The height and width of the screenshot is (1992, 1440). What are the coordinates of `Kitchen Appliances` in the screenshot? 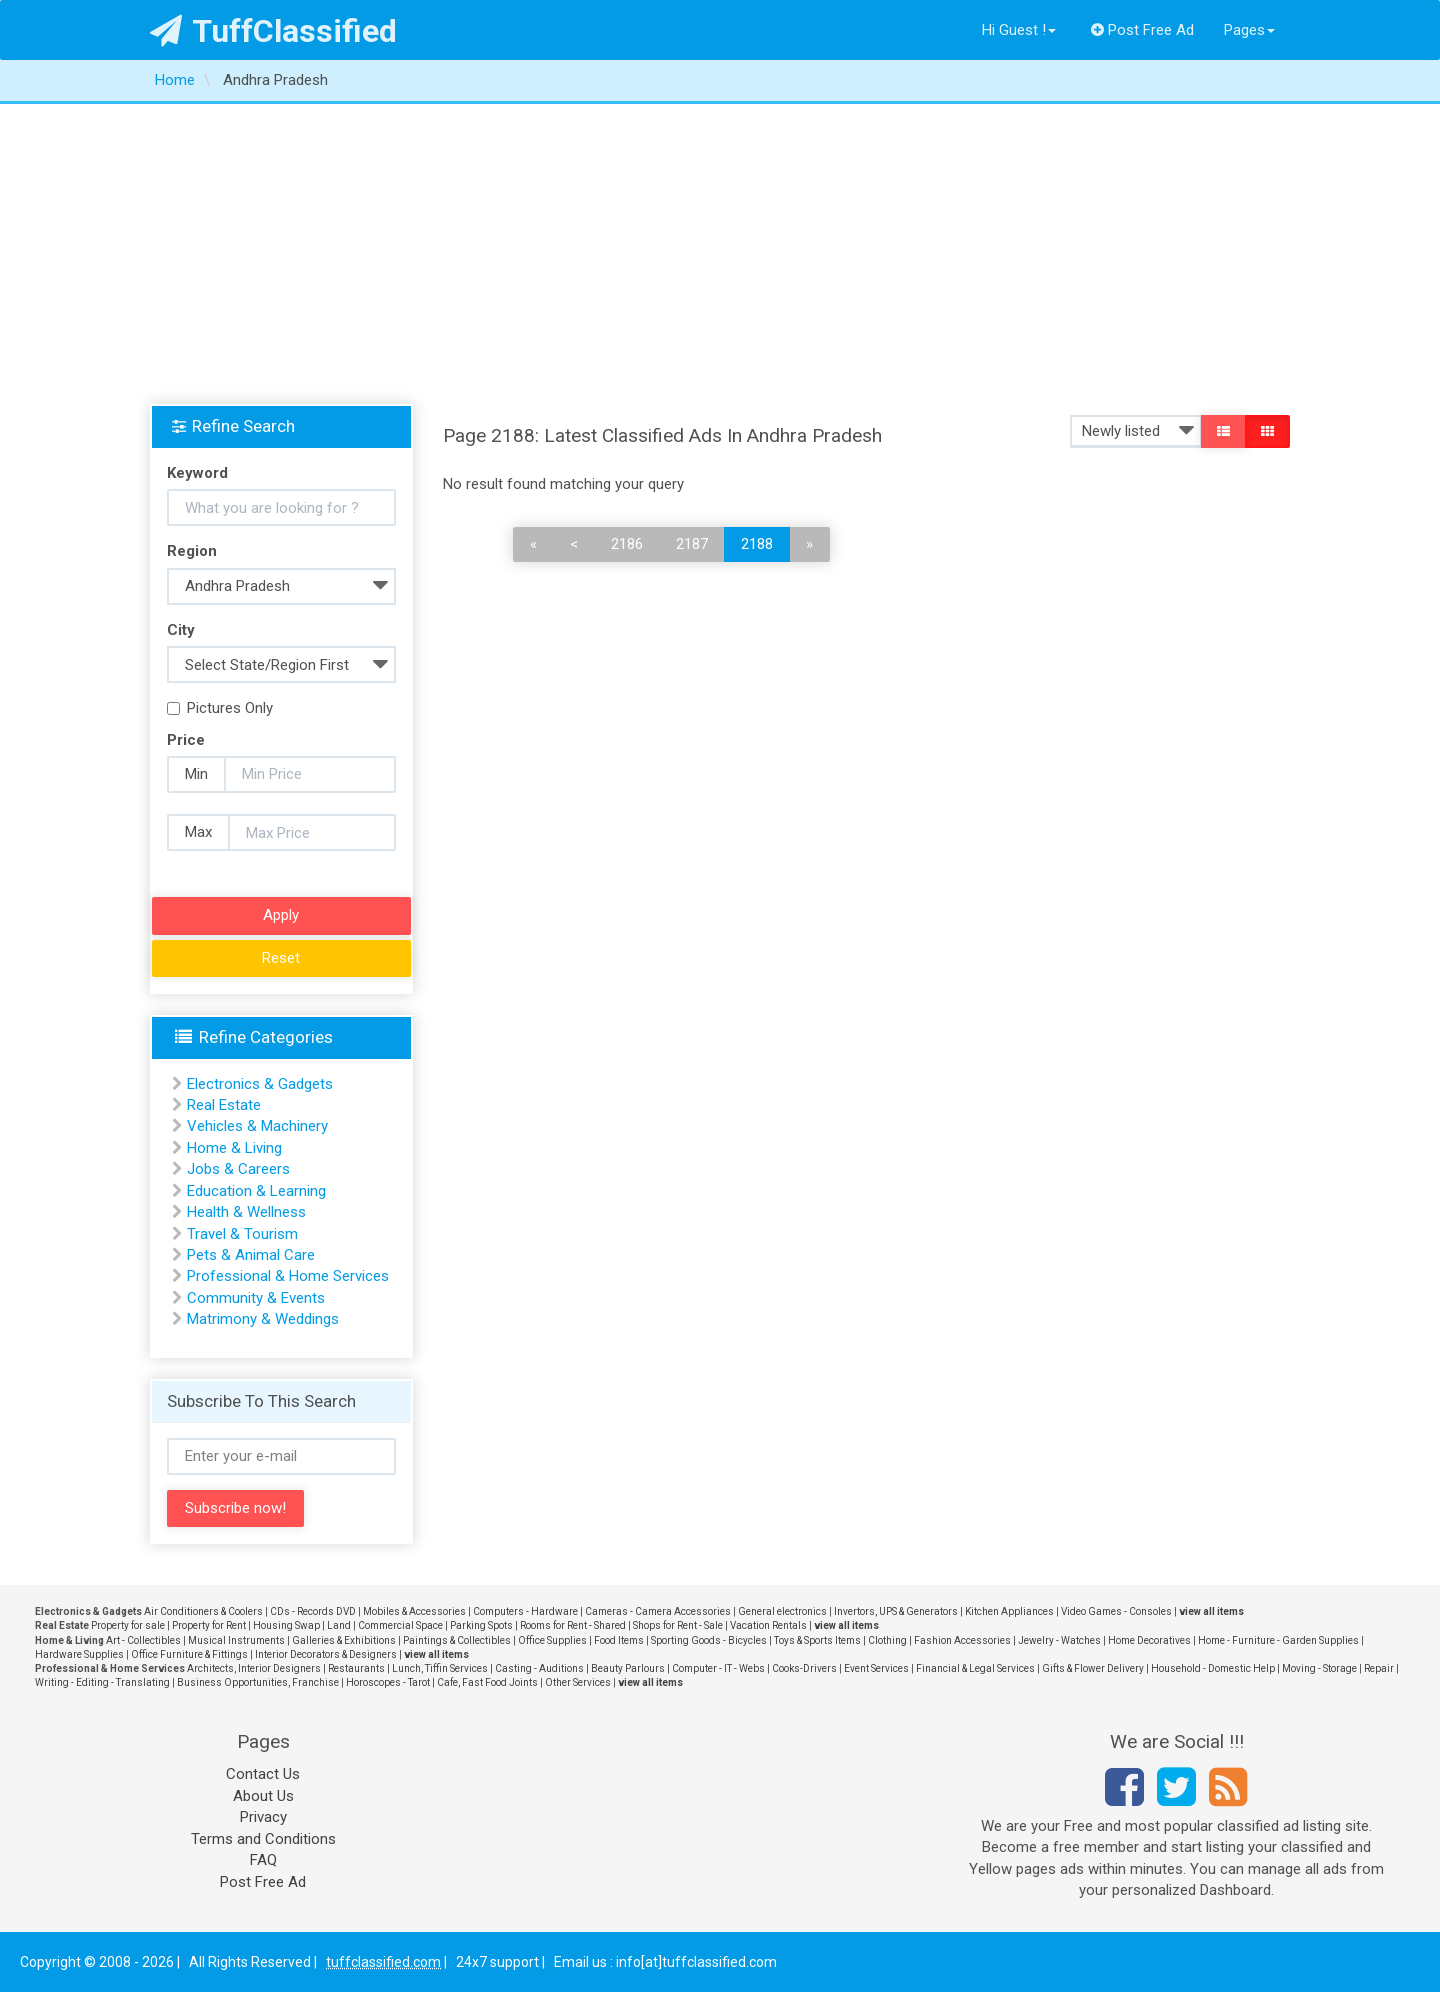 It's located at (1009, 1611).